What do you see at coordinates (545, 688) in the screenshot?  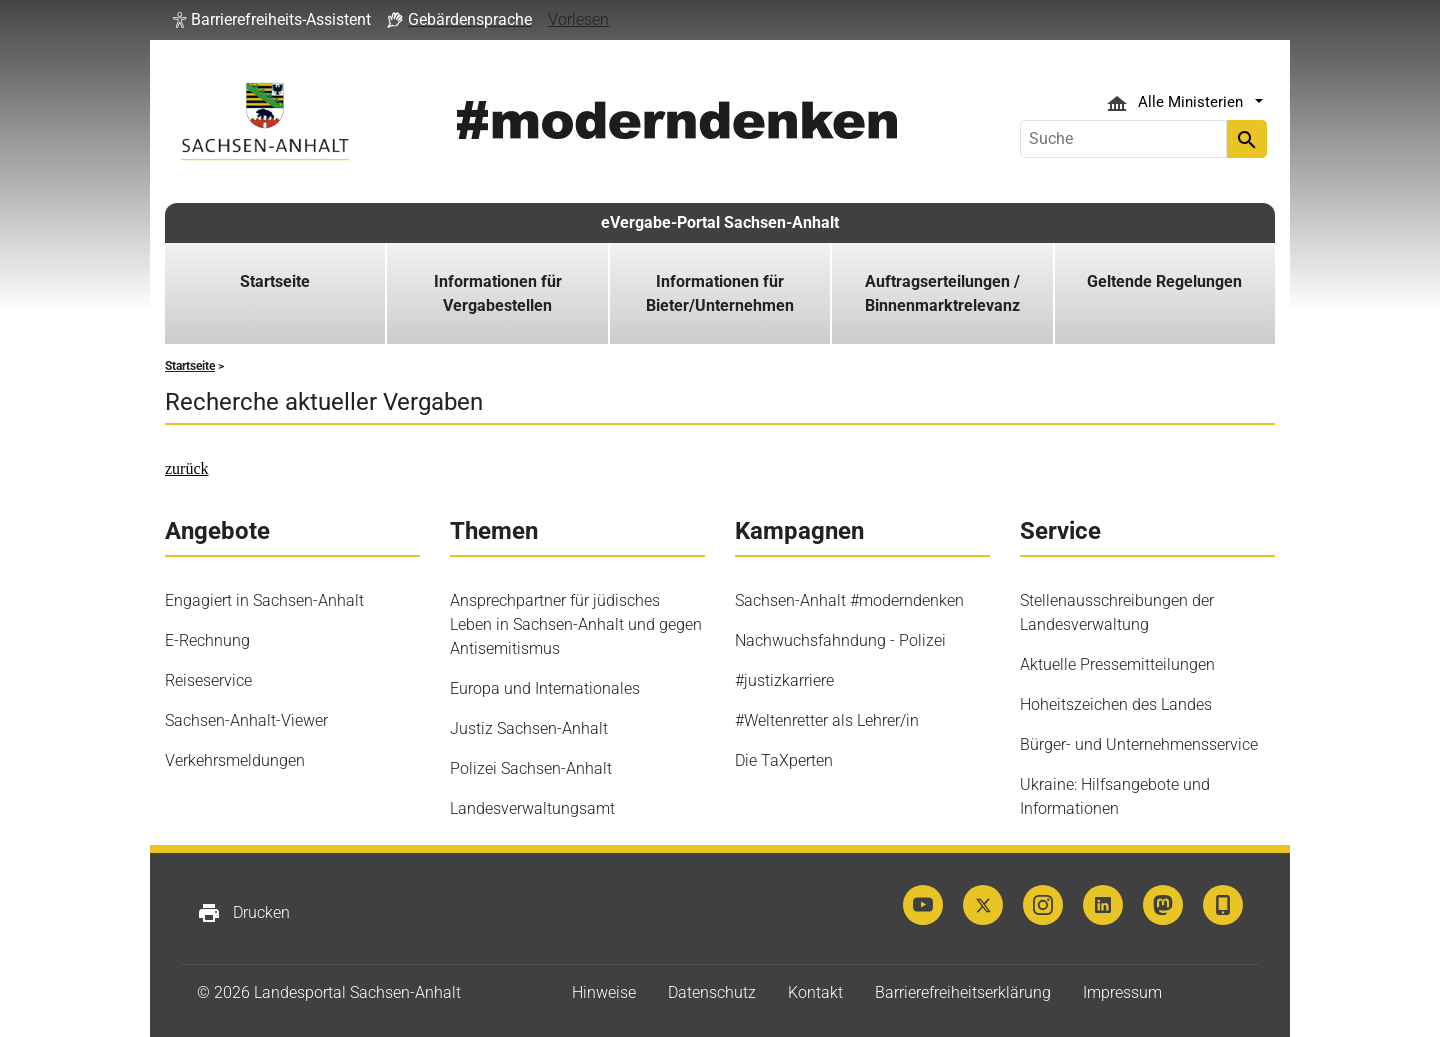 I see `Europa und Internationales` at bounding box center [545, 688].